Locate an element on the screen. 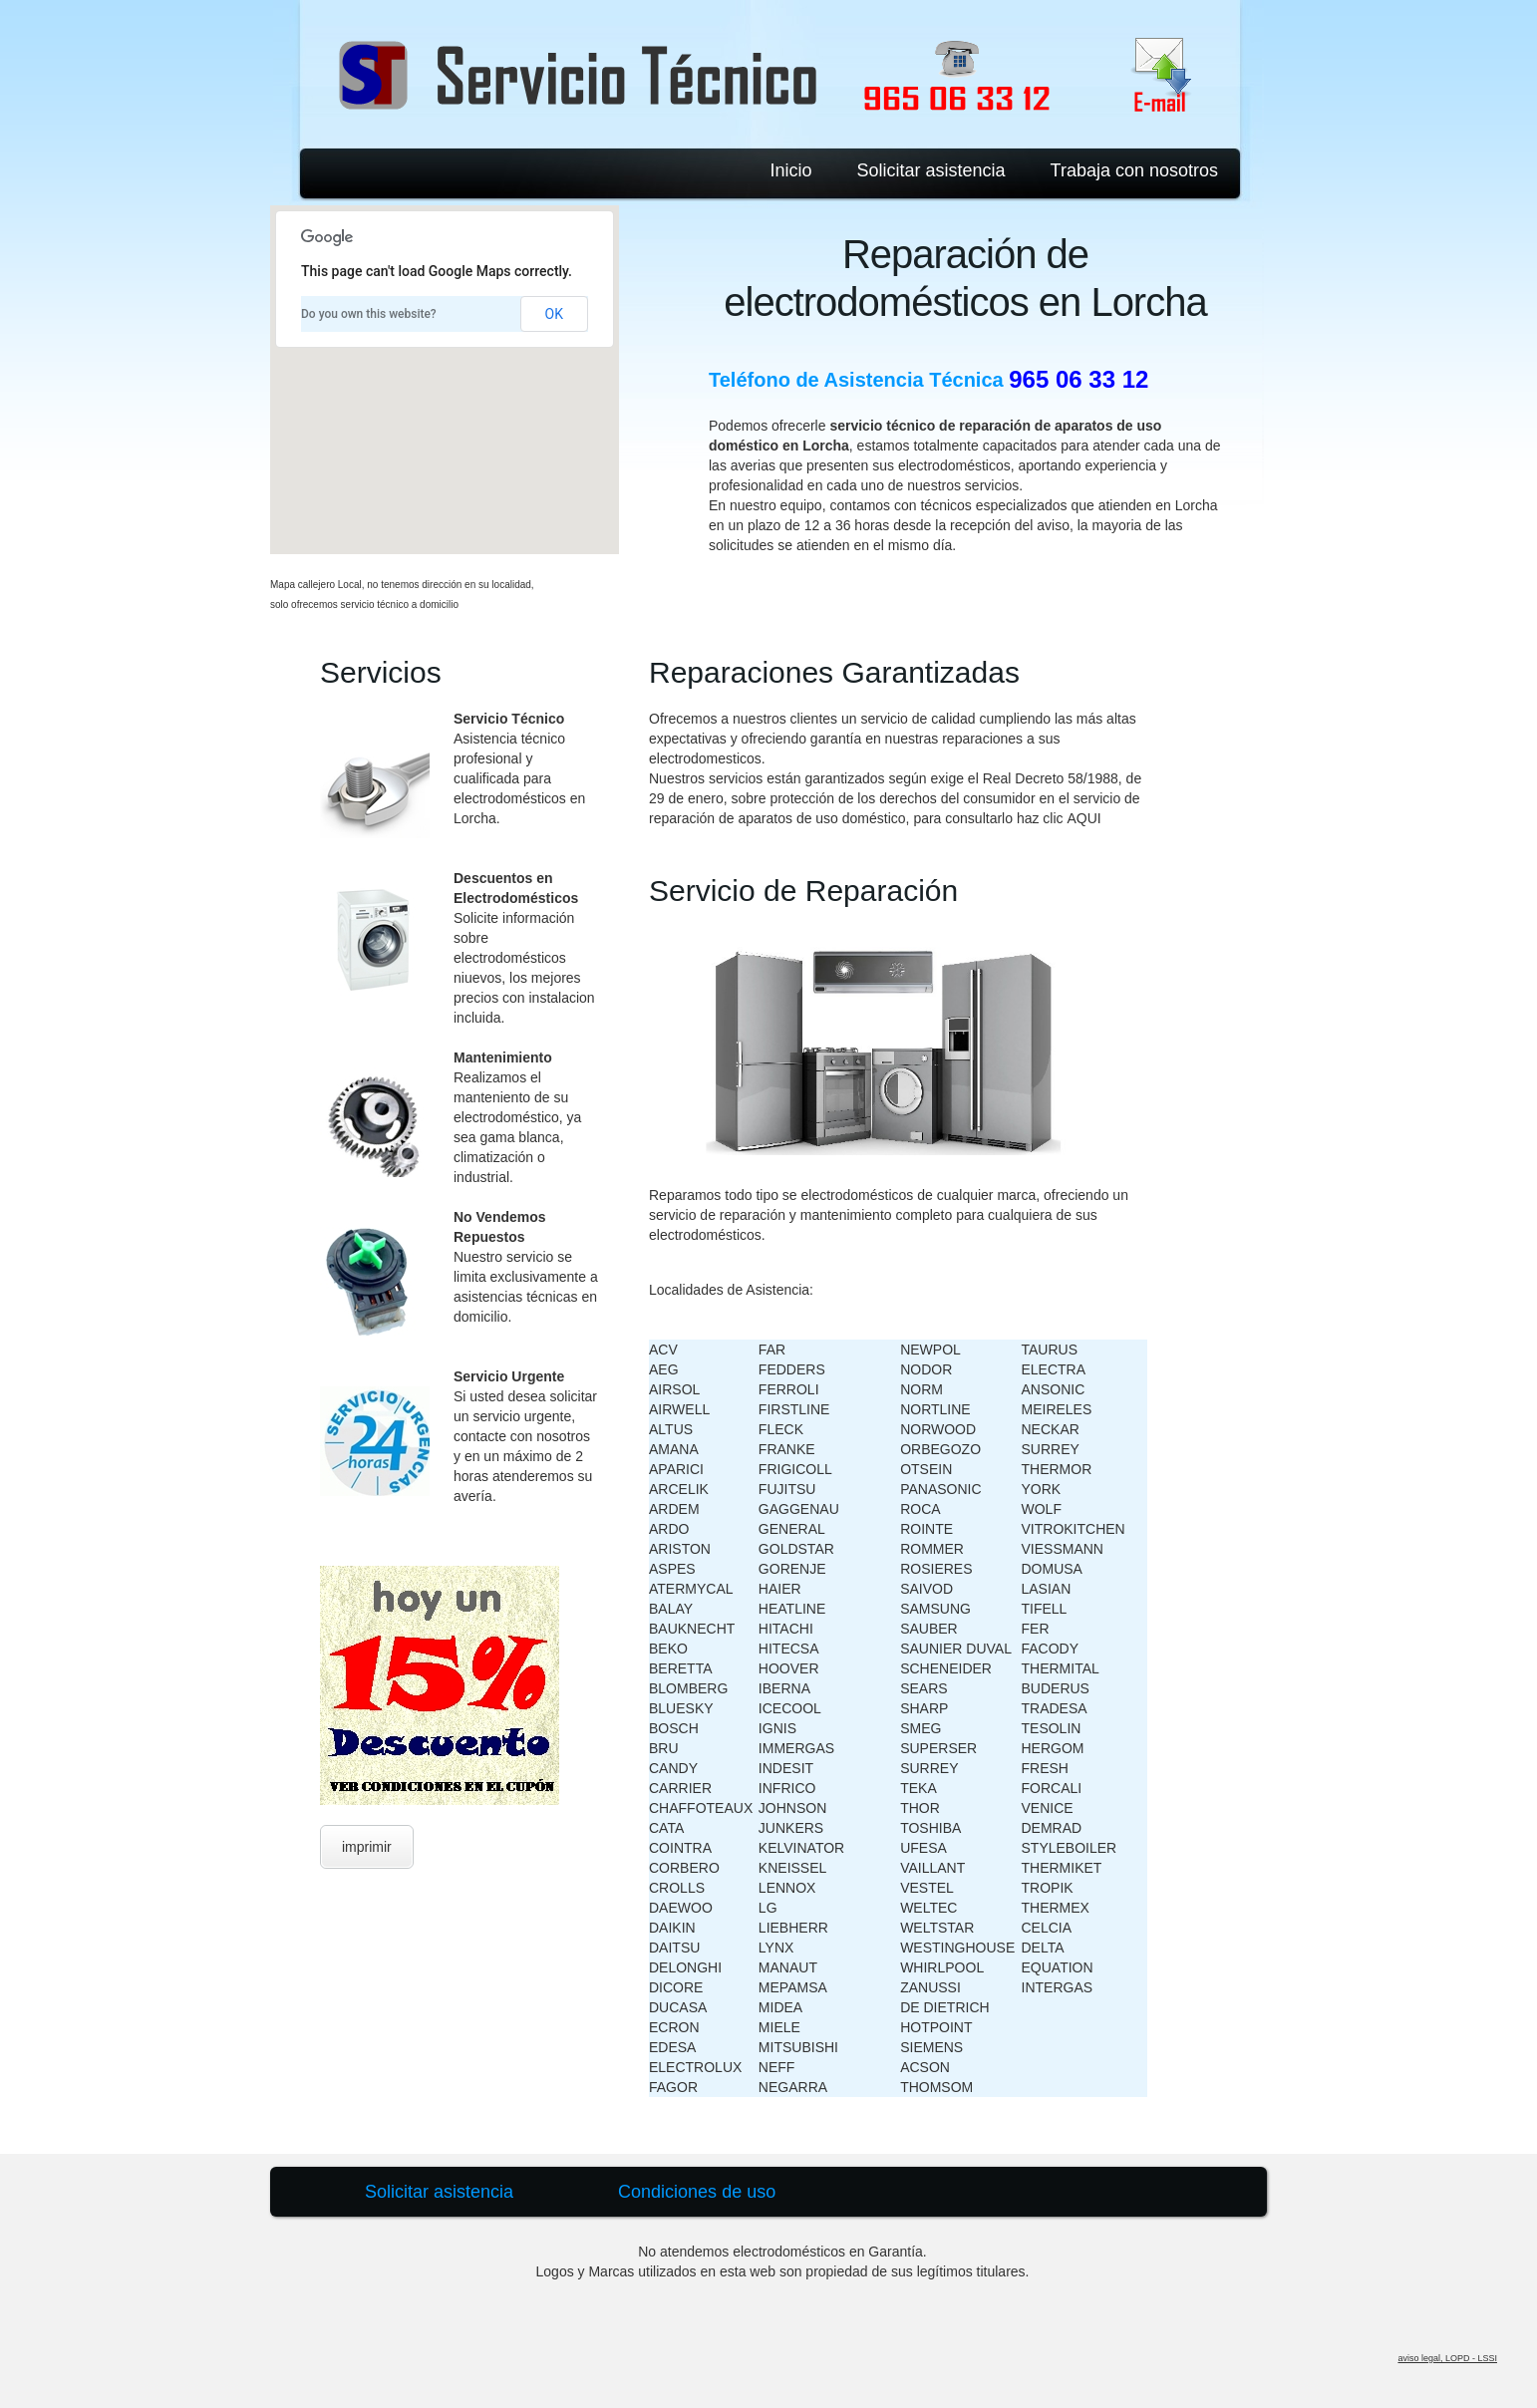 This screenshot has width=1537, height=2408. ACV is located at coordinates (663, 1349).